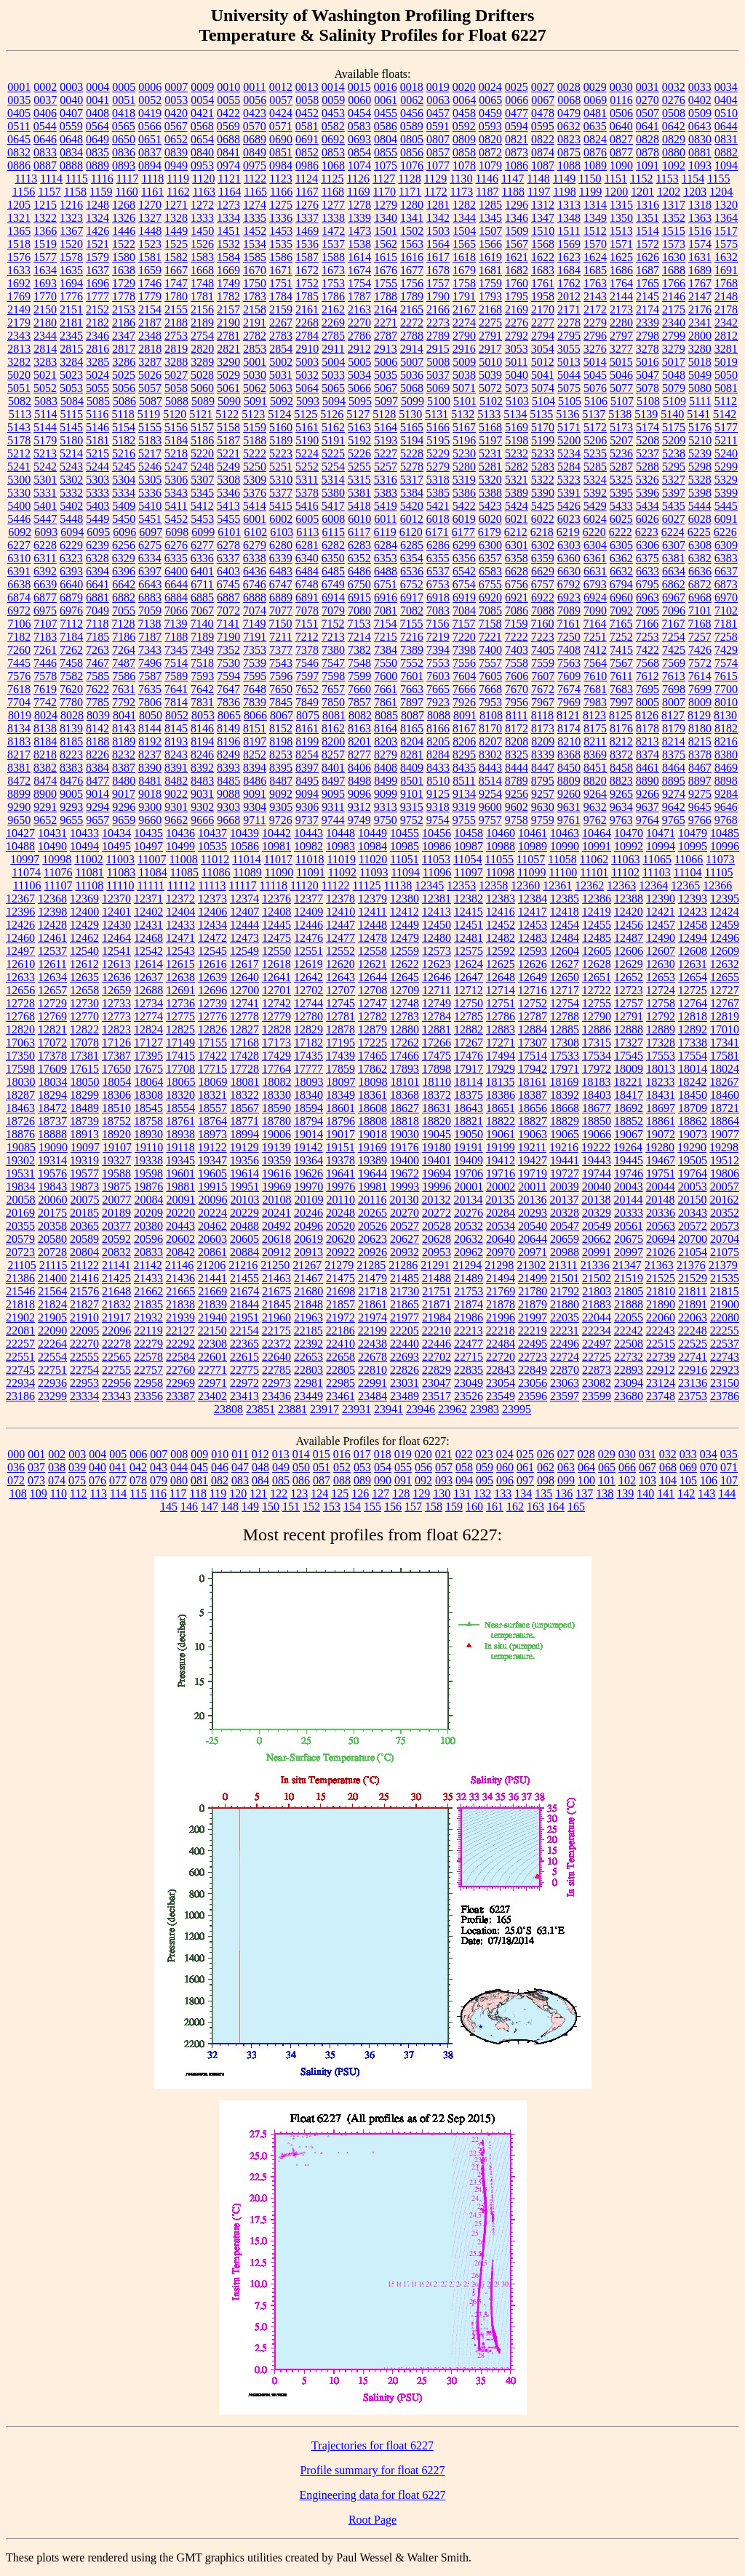 The image size is (745, 2576). Describe the element at coordinates (411, 100) in the screenshot. I see `0062` at that location.